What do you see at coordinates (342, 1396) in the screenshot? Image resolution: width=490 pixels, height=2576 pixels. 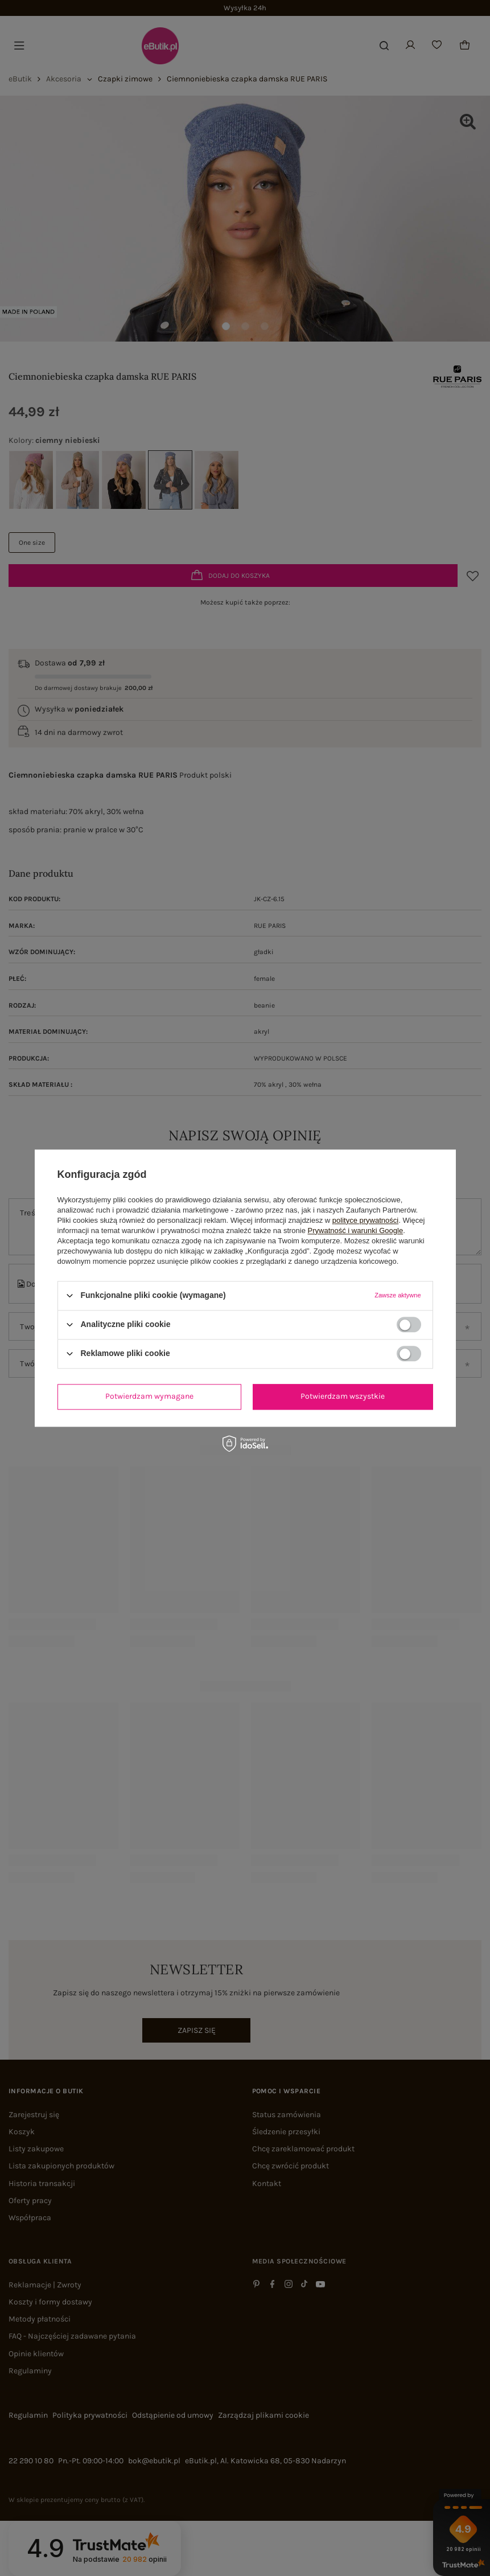 I see `Potwierdzam wszystkie` at bounding box center [342, 1396].